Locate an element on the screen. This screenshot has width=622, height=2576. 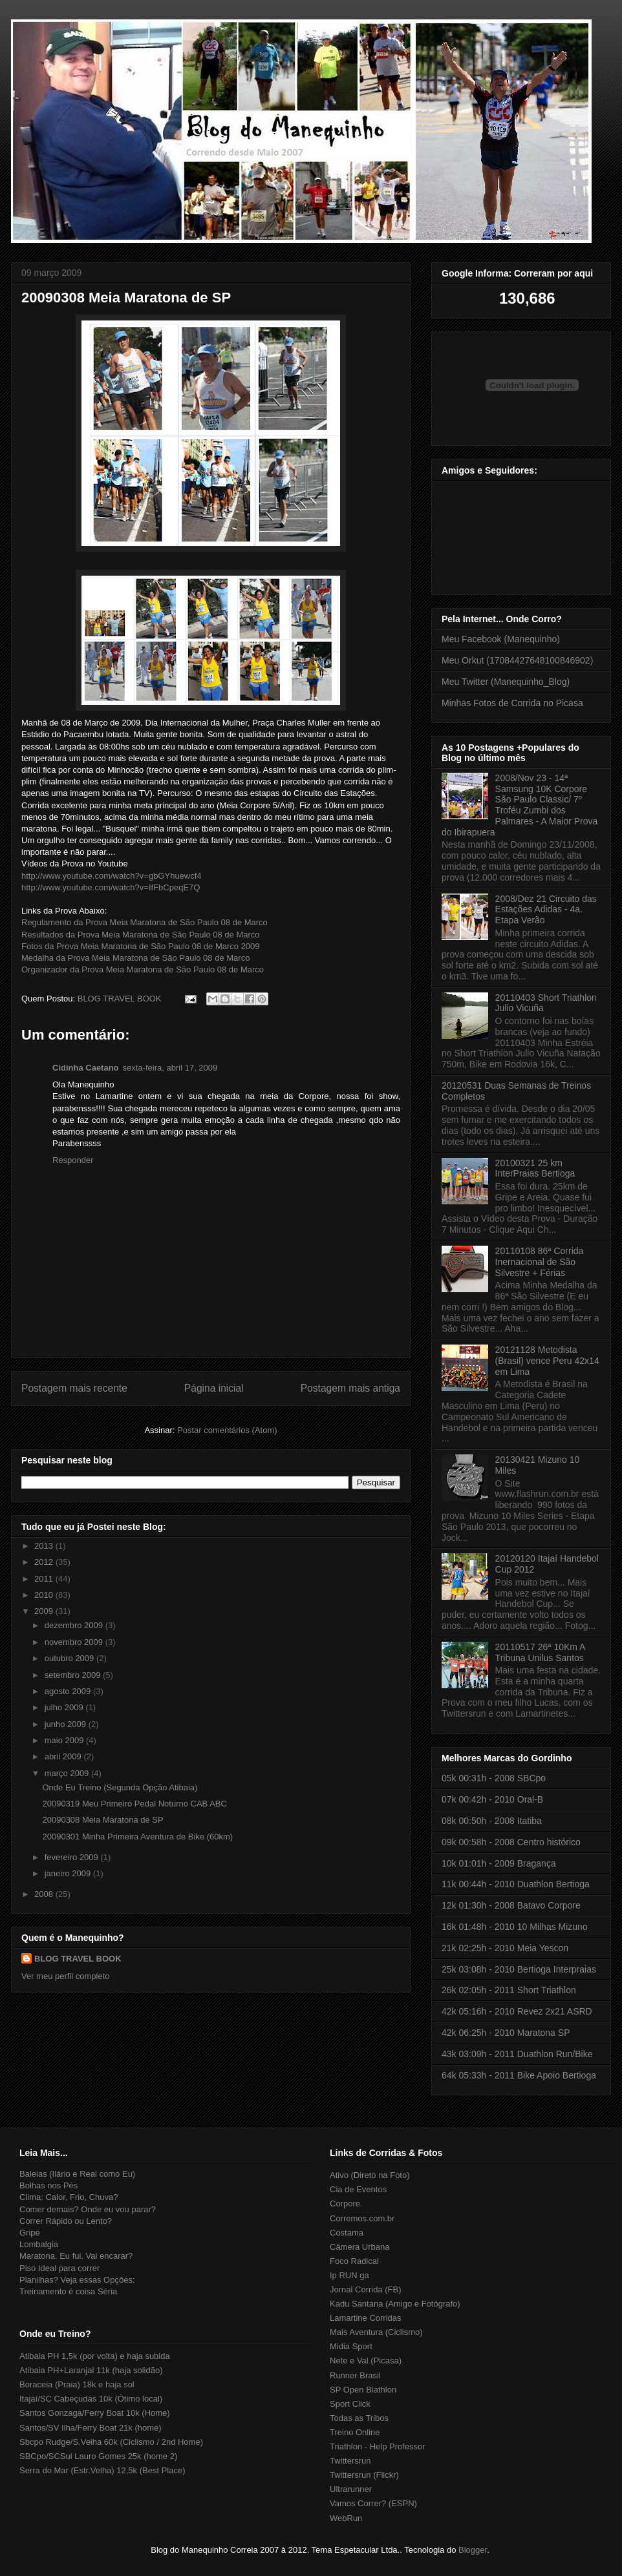
Kadu Santana (Amigo e Fotógrafo) is located at coordinates (395, 2304).